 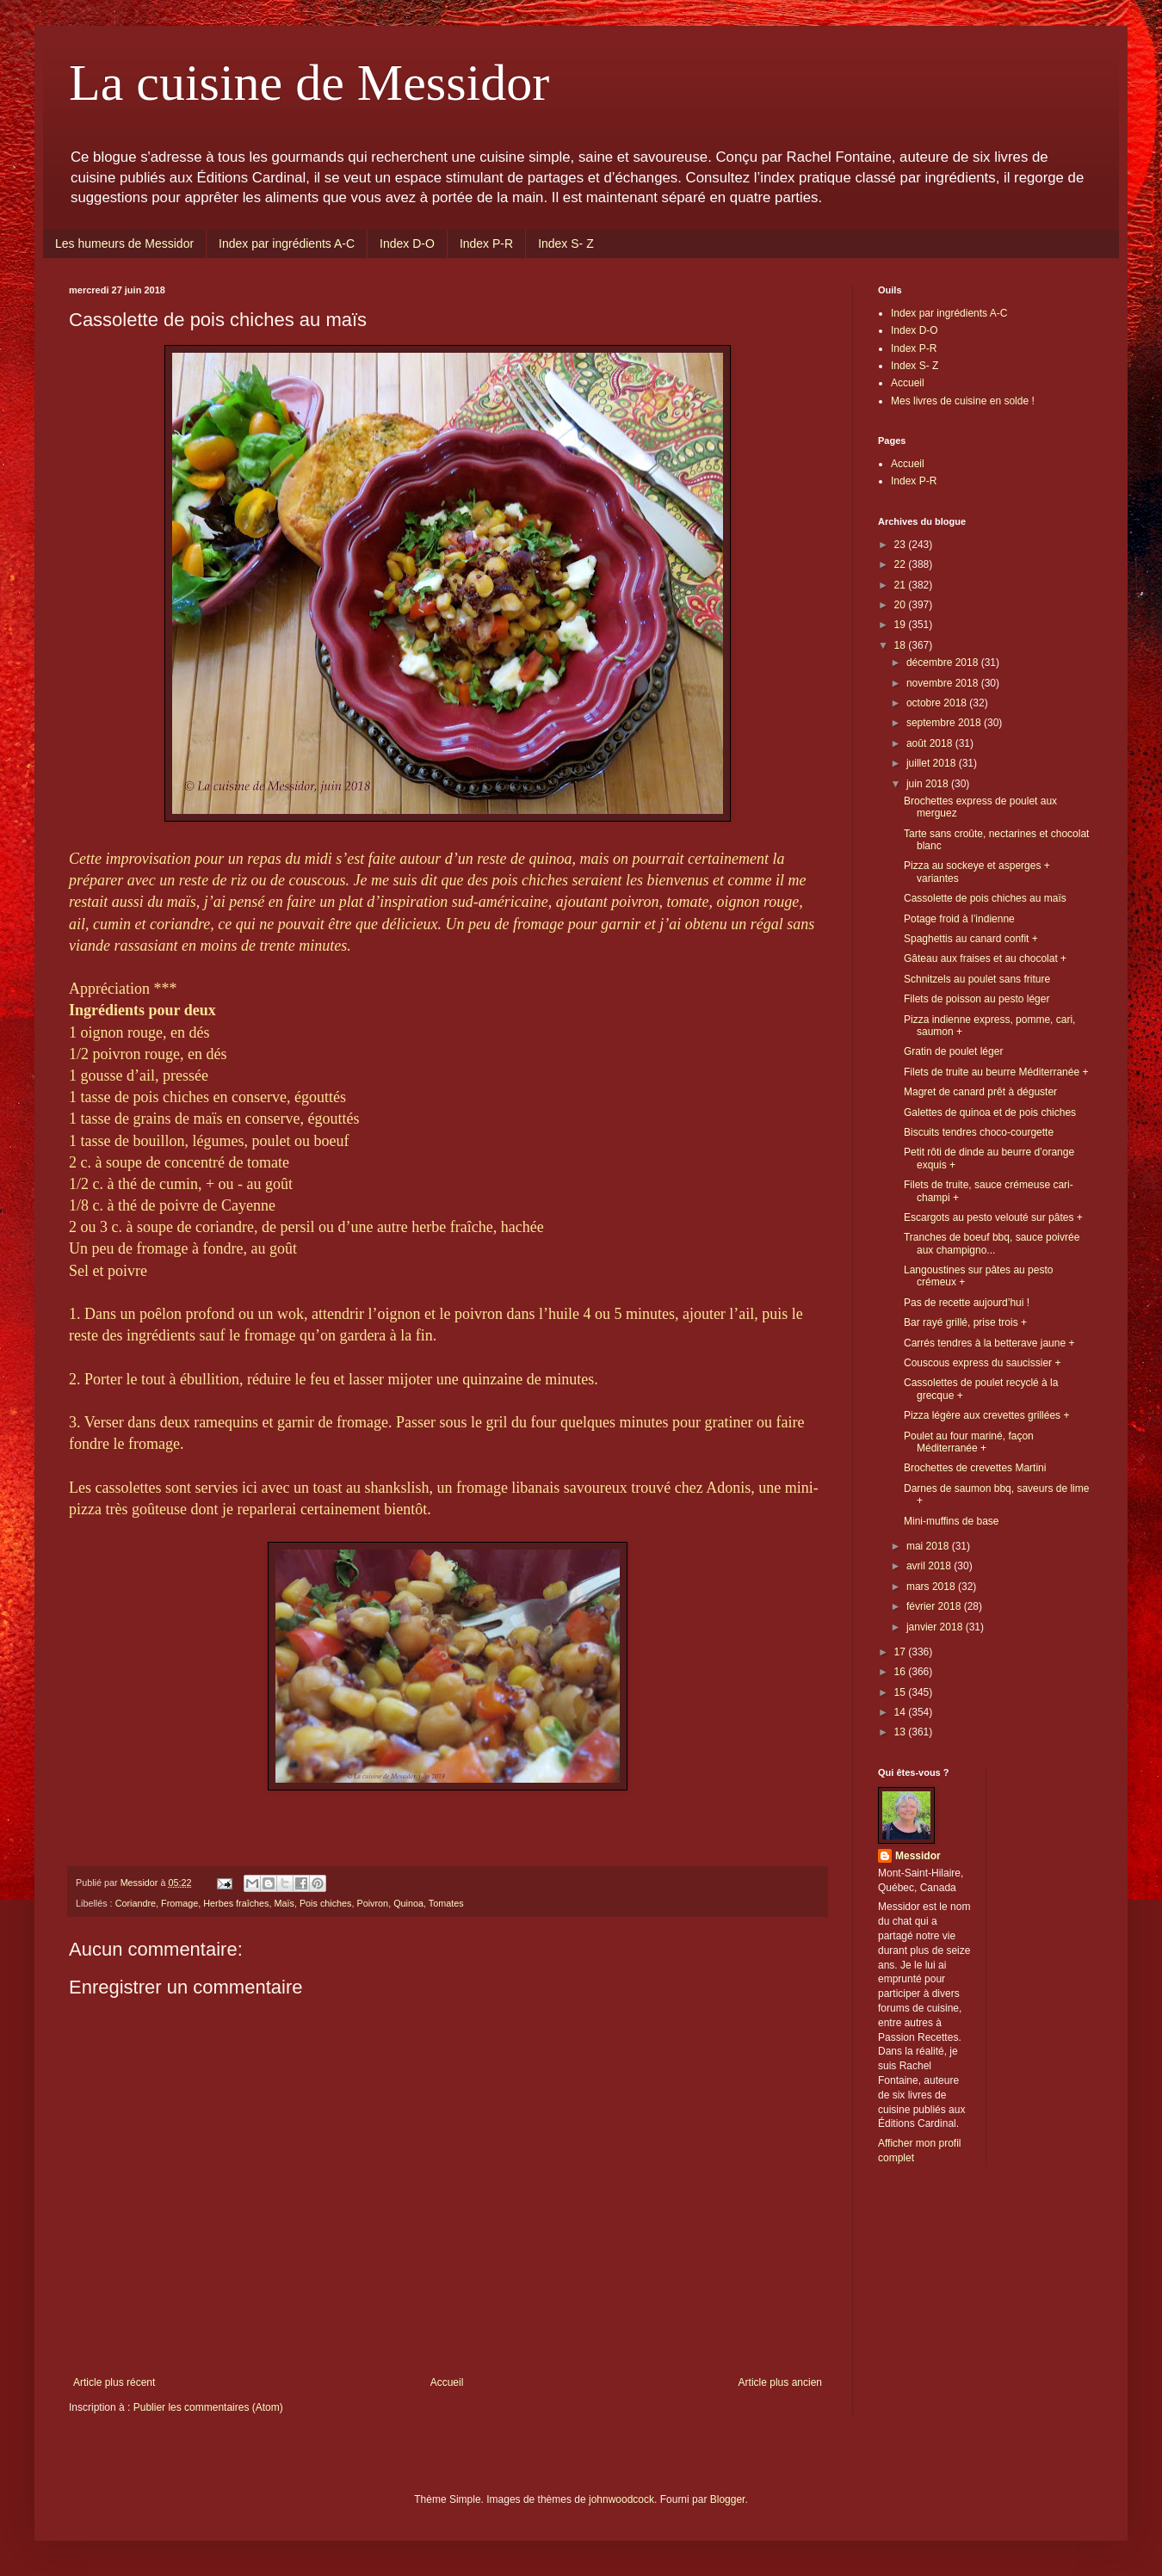 I want to click on Brochettes de crevettes Martini, so click(x=975, y=1468).